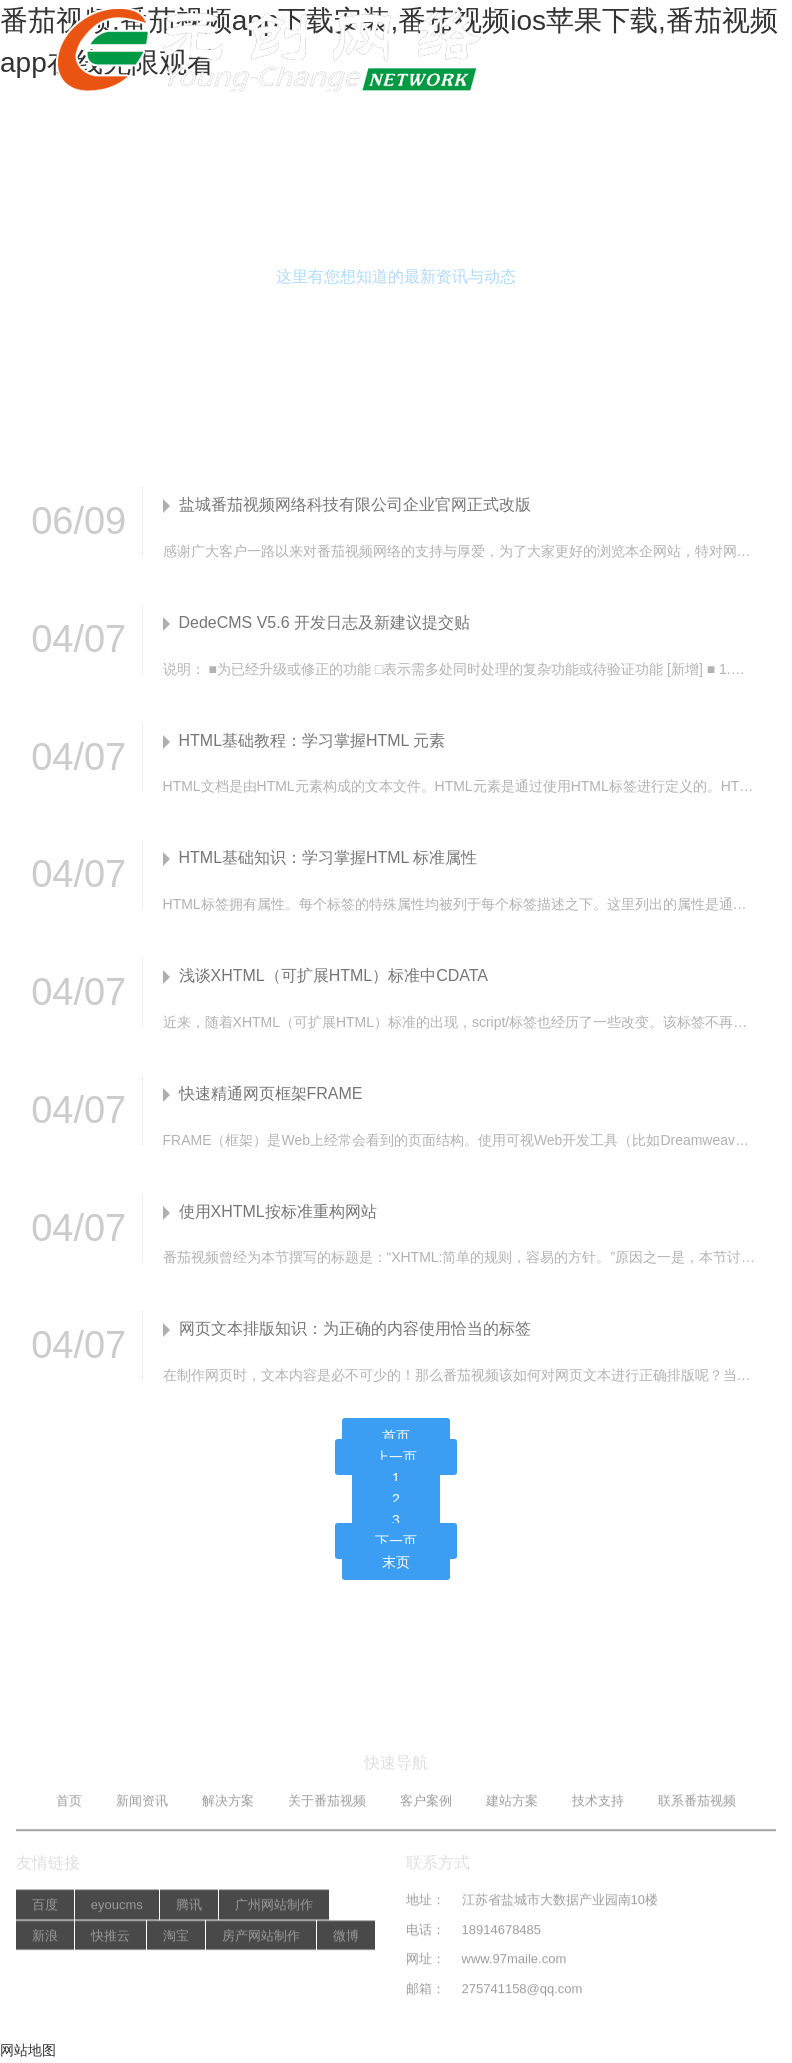  Describe the element at coordinates (396, 1564) in the screenshot. I see `末页` at that location.